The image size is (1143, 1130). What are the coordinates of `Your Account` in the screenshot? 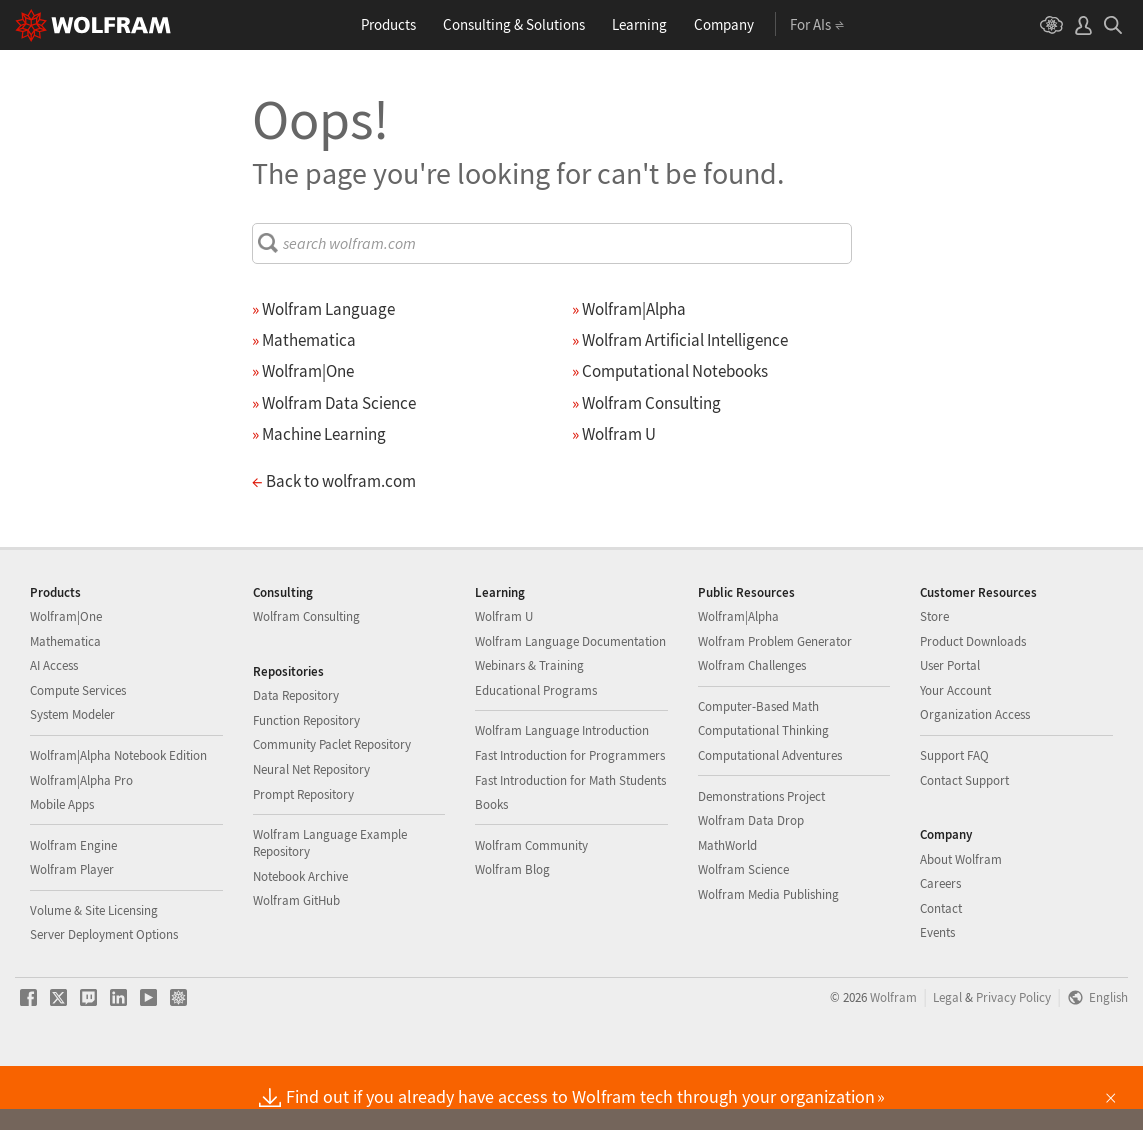 It's located at (955, 754).